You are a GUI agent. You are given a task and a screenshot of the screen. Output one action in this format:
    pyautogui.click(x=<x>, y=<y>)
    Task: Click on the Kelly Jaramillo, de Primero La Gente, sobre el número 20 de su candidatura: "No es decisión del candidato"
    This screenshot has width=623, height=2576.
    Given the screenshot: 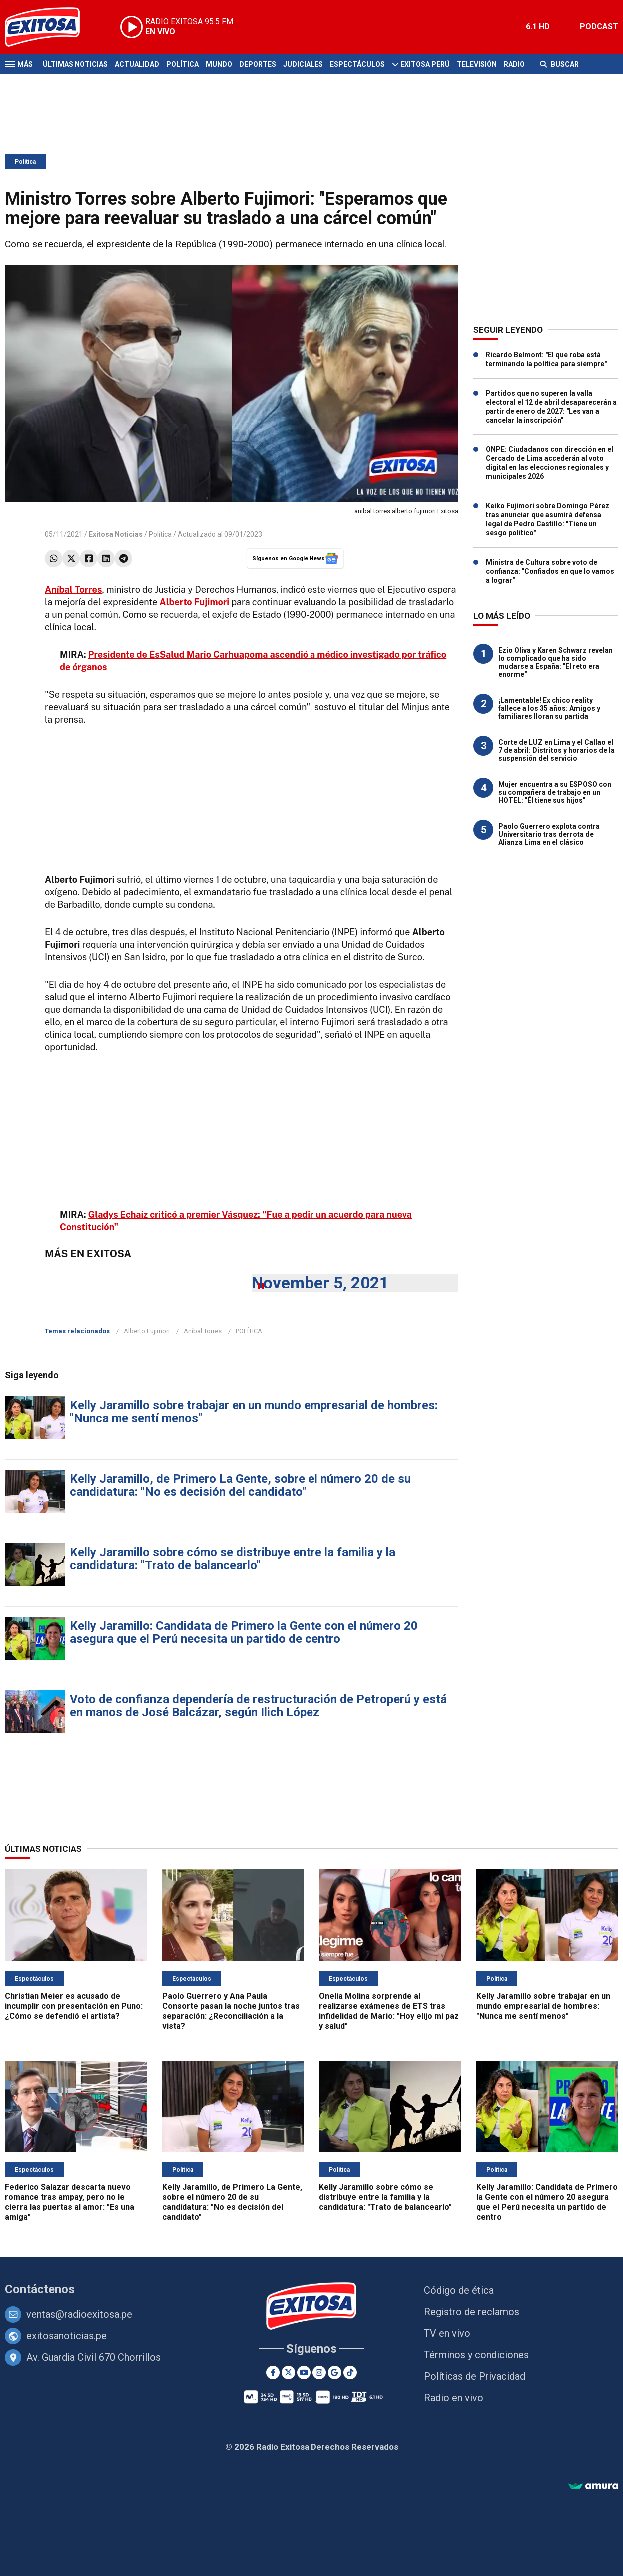 What is the action you would take?
    pyautogui.click(x=240, y=1485)
    